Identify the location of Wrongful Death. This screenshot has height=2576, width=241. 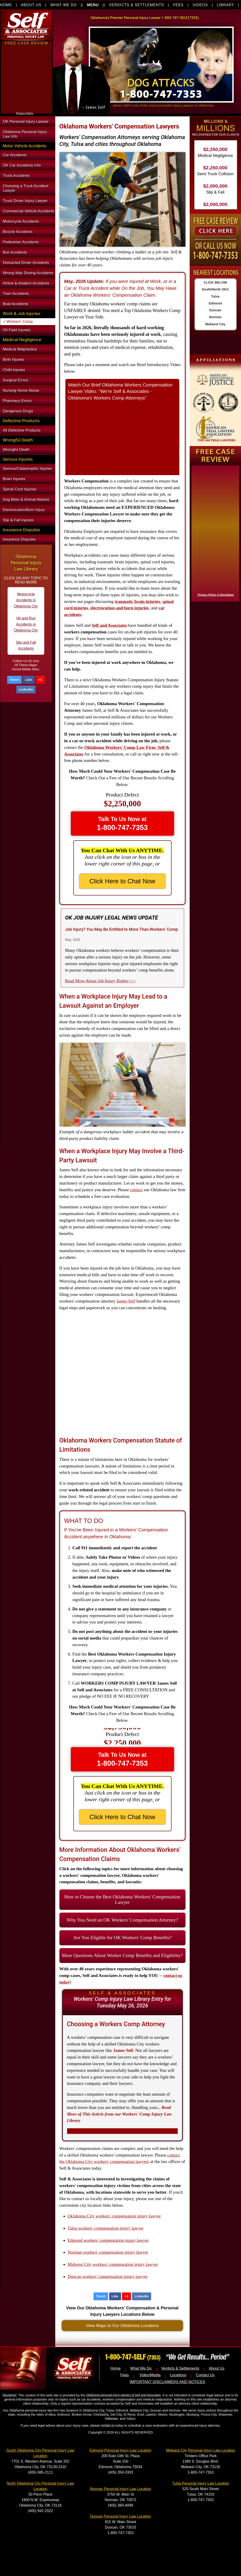
(16, 449).